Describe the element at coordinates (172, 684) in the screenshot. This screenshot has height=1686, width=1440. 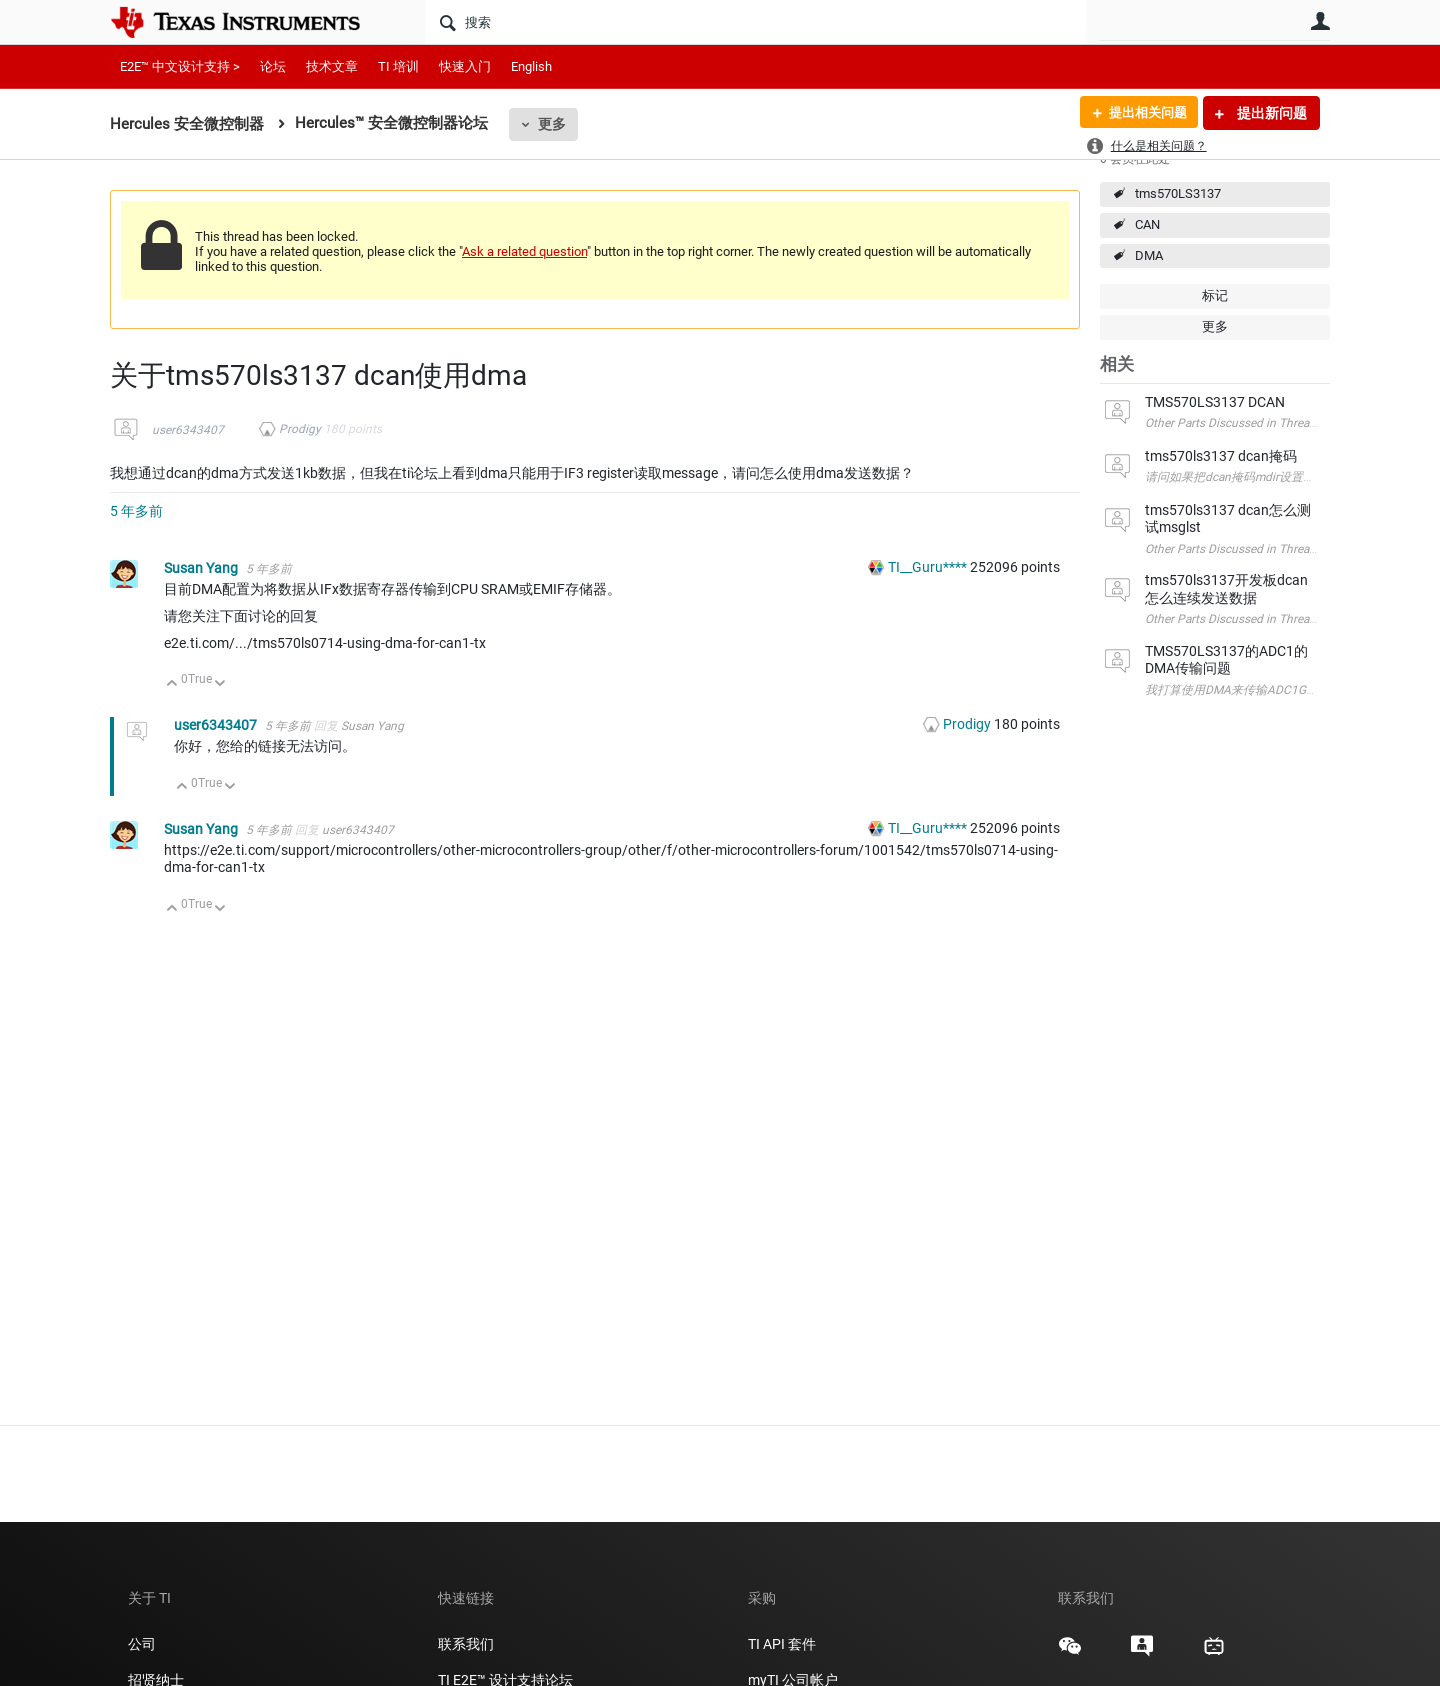
I see `向上` at that location.